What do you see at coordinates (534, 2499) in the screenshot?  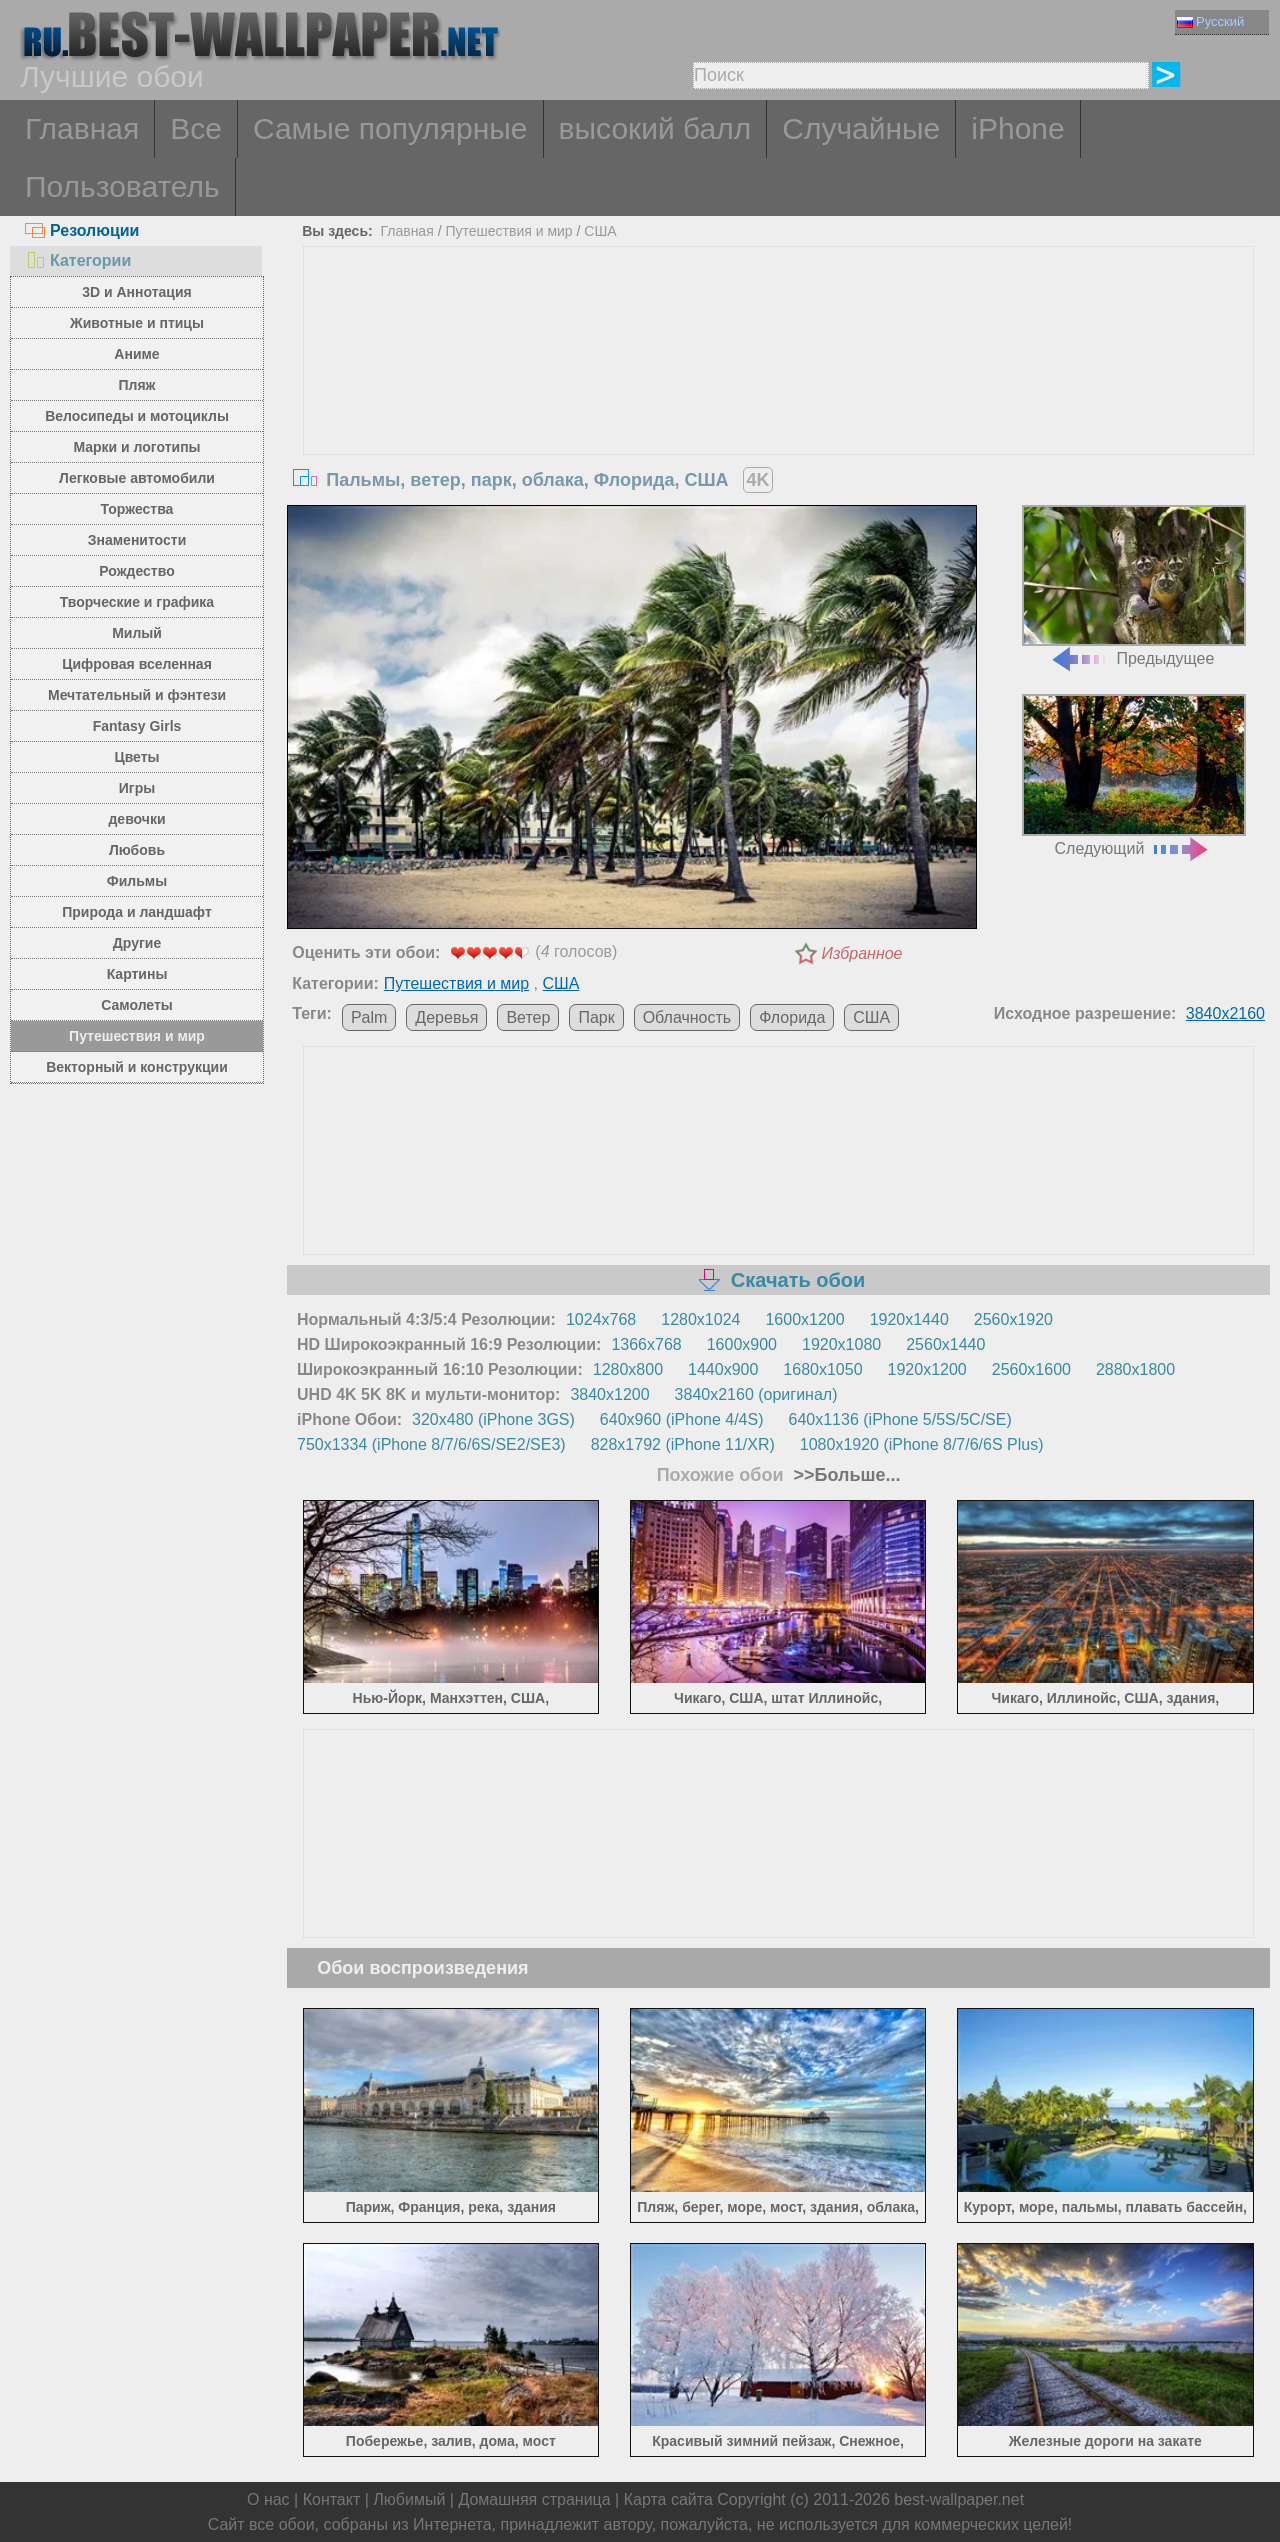 I see `Домашняя страница` at bounding box center [534, 2499].